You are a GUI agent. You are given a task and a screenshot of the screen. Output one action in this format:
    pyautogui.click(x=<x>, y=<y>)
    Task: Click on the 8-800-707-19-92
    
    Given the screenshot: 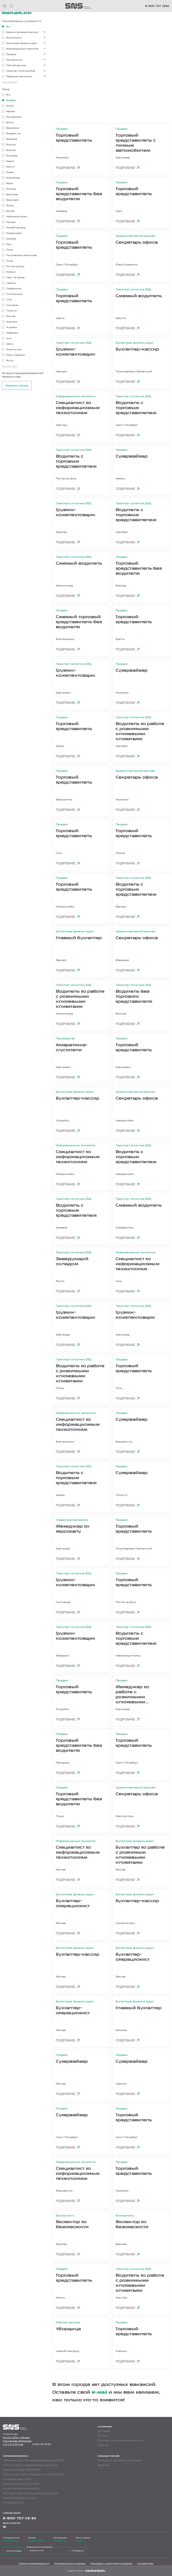 What is the action you would take?
    pyautogui.click(x=41, y=2444)
    